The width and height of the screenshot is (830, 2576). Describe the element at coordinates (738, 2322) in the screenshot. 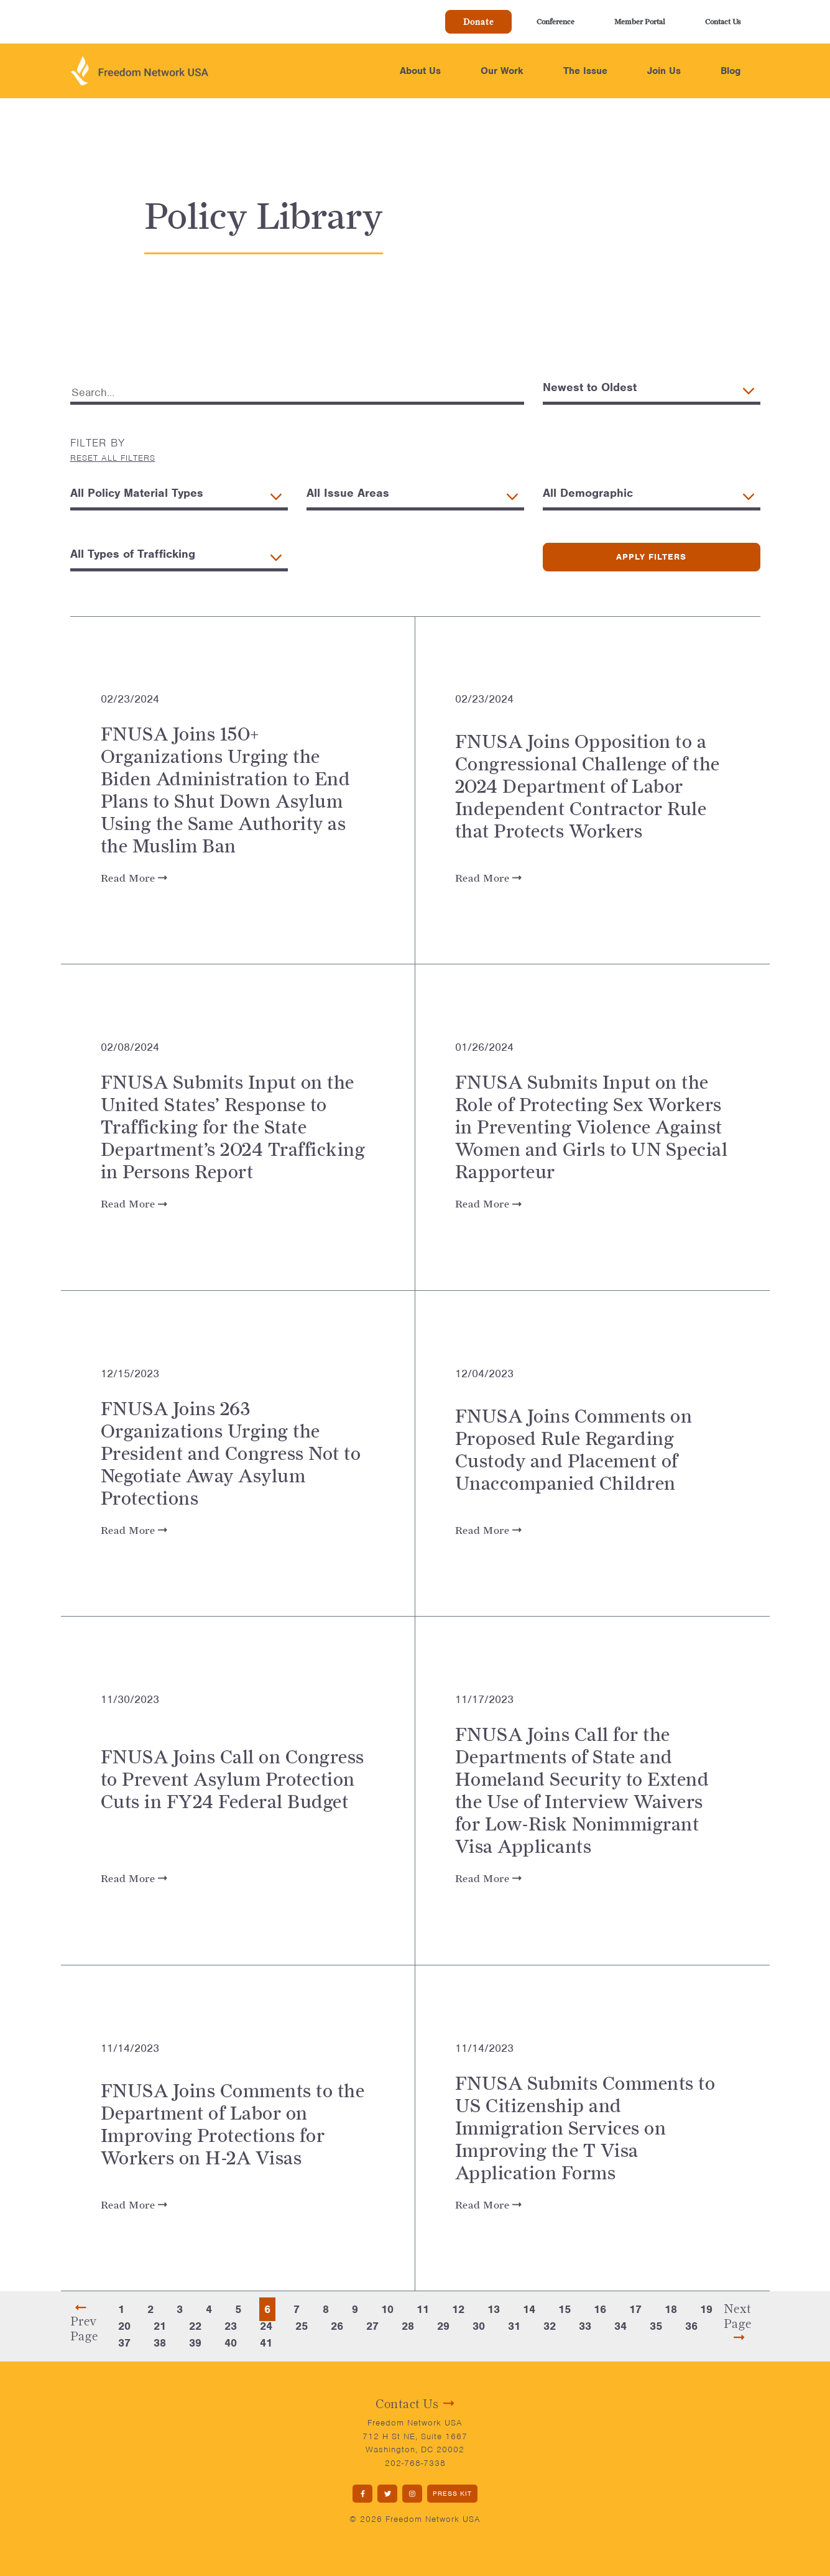

I see `Next Page` at that location.